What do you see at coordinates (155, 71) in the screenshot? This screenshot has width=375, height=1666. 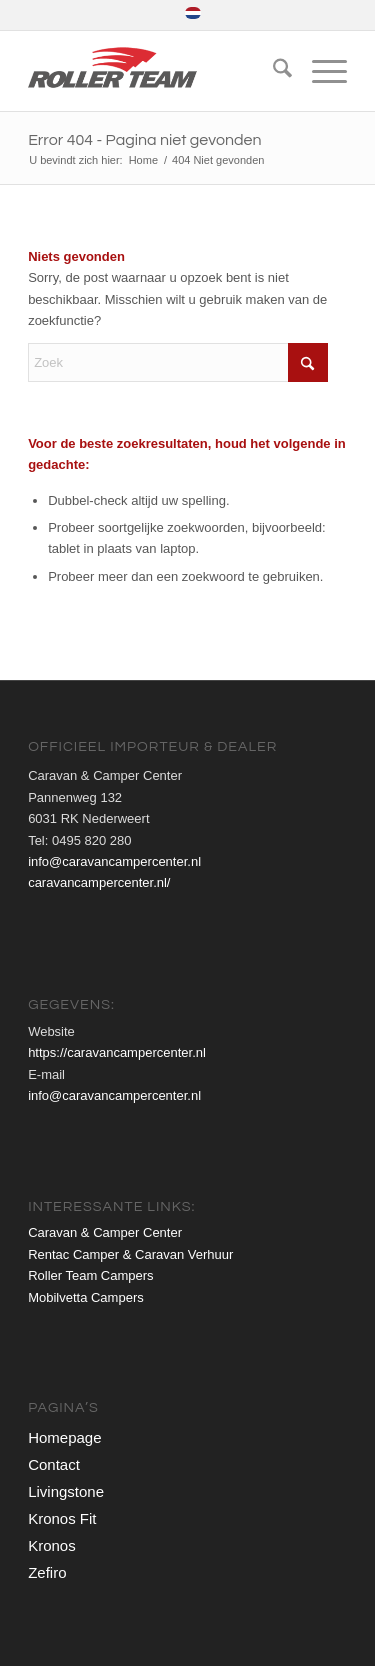 I see `[roller-team-logo-web]` at bounding box center [155, 71].